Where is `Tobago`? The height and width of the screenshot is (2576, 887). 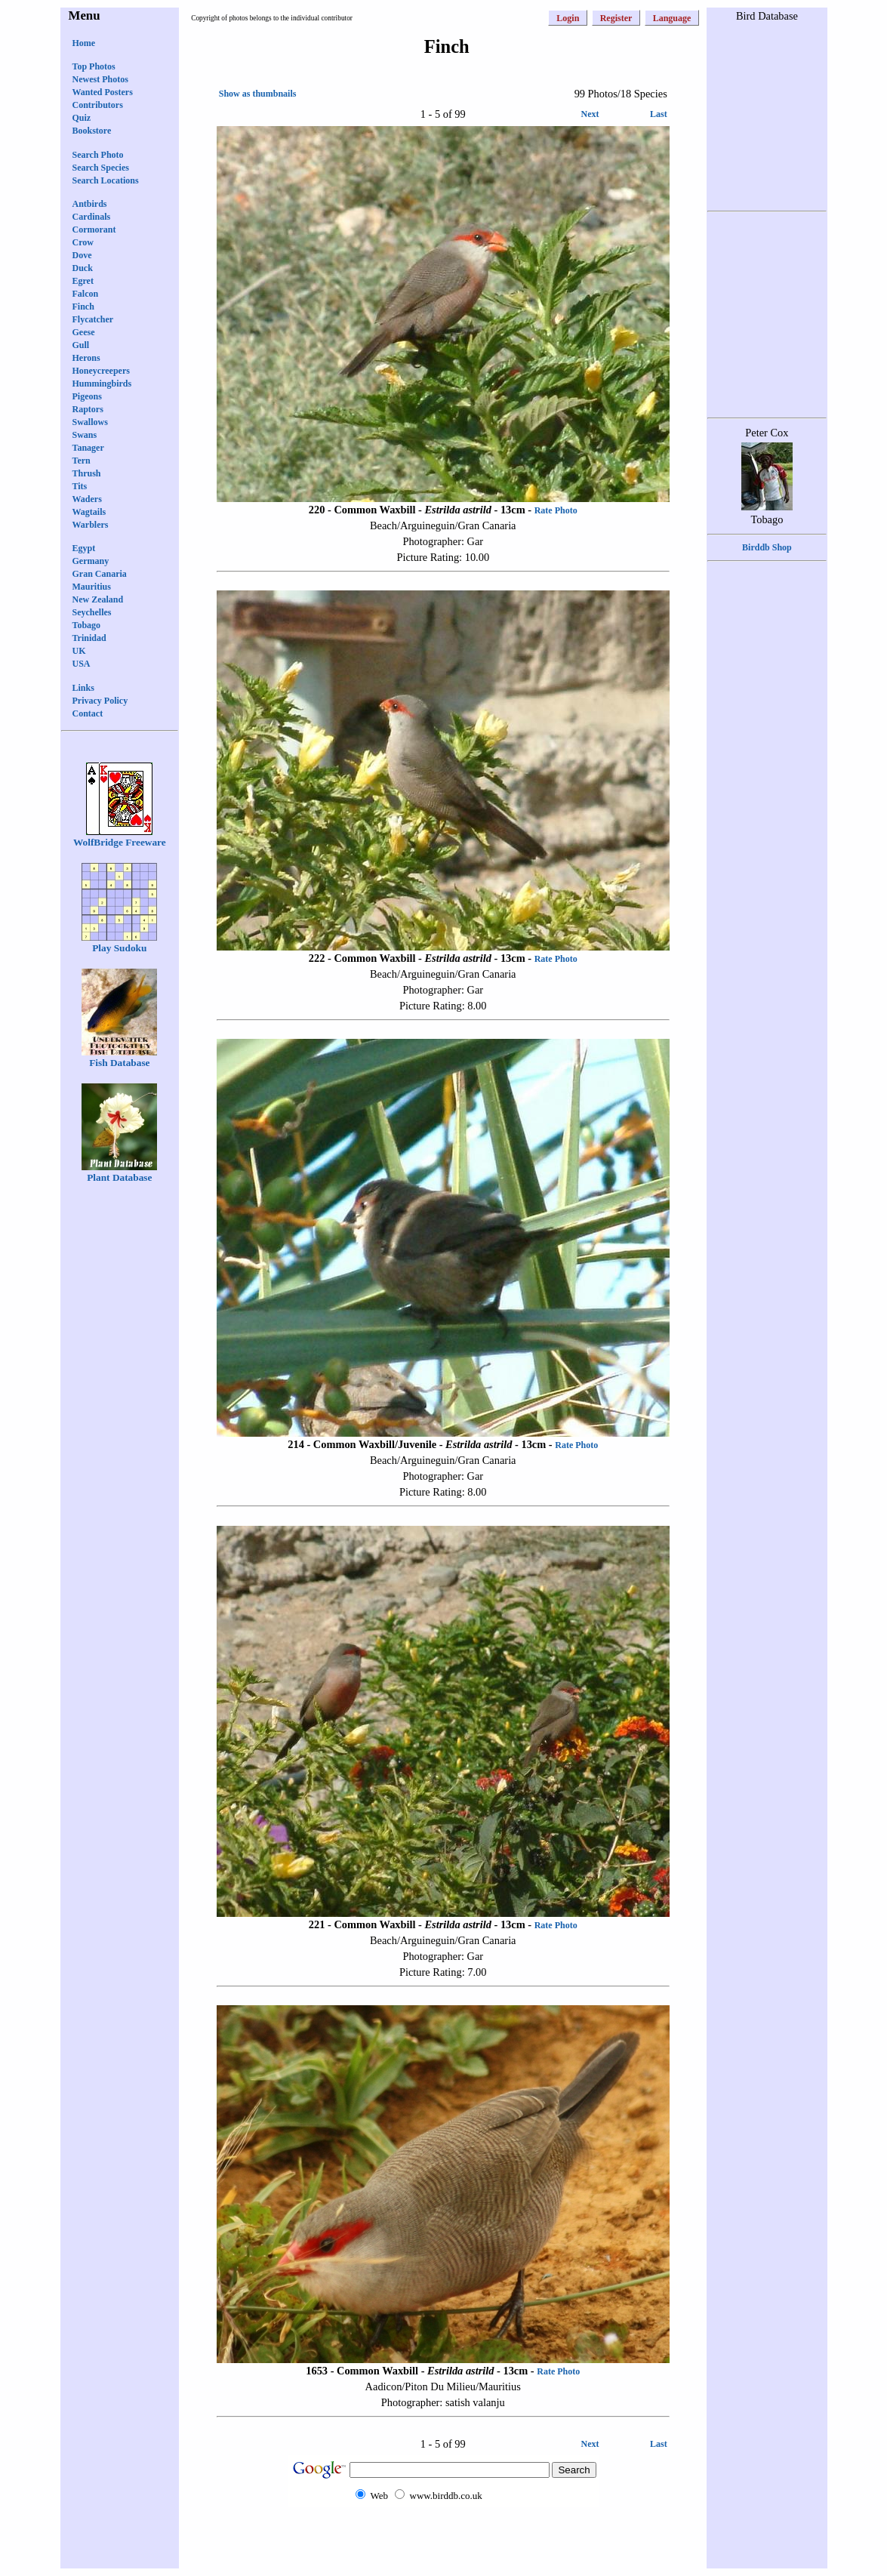
Tobago is located at coordinates (86, 625).